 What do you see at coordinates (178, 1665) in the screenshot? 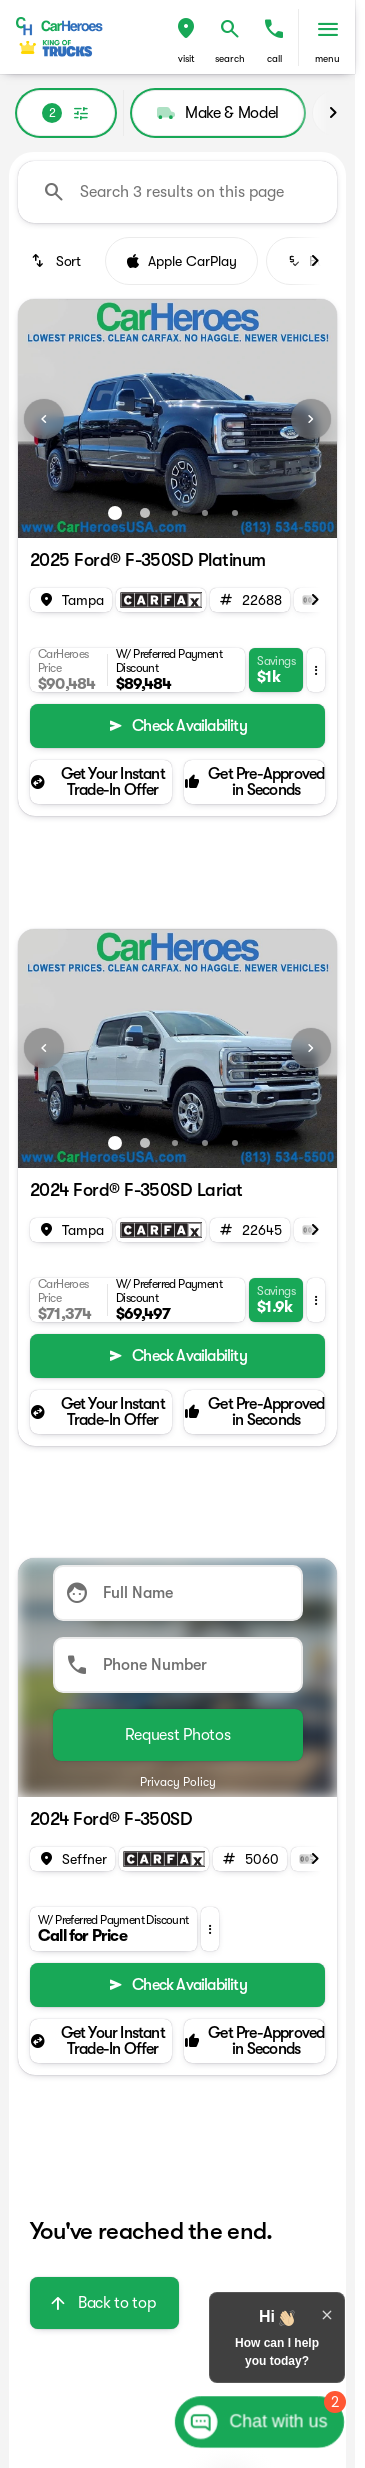
I see `[Phone Number]` at bounding box center [178, 1665].